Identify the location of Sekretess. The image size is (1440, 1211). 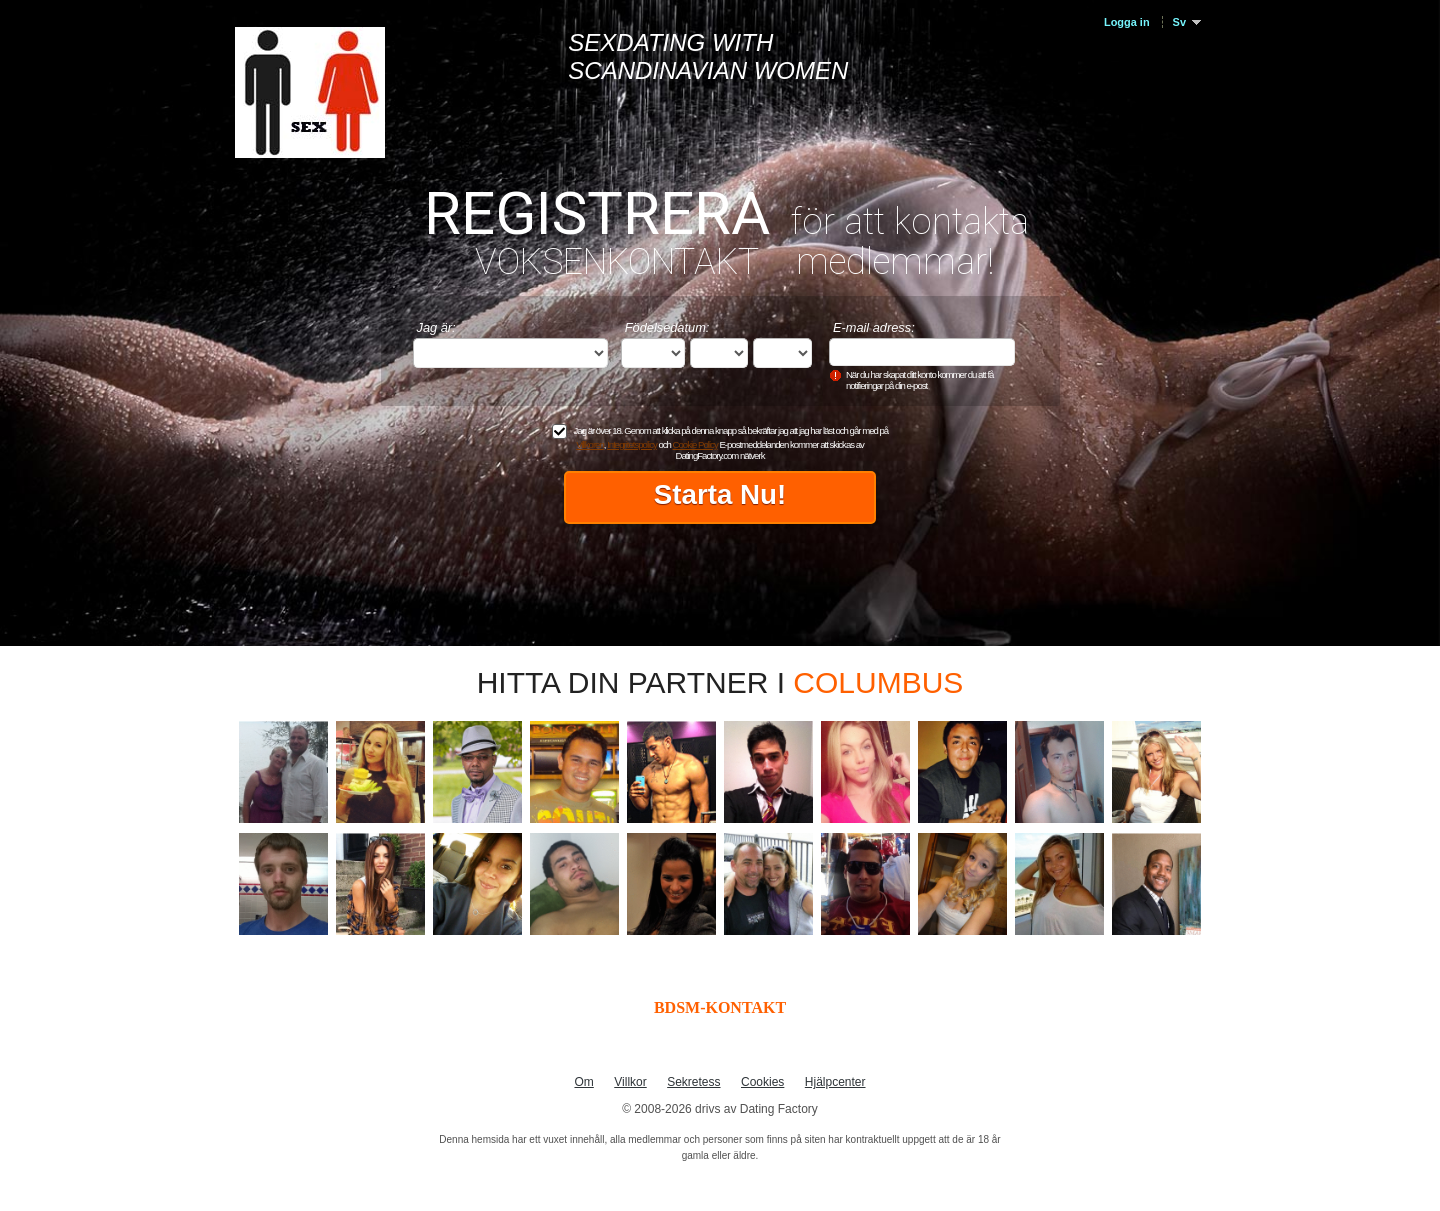
(693, 1082).